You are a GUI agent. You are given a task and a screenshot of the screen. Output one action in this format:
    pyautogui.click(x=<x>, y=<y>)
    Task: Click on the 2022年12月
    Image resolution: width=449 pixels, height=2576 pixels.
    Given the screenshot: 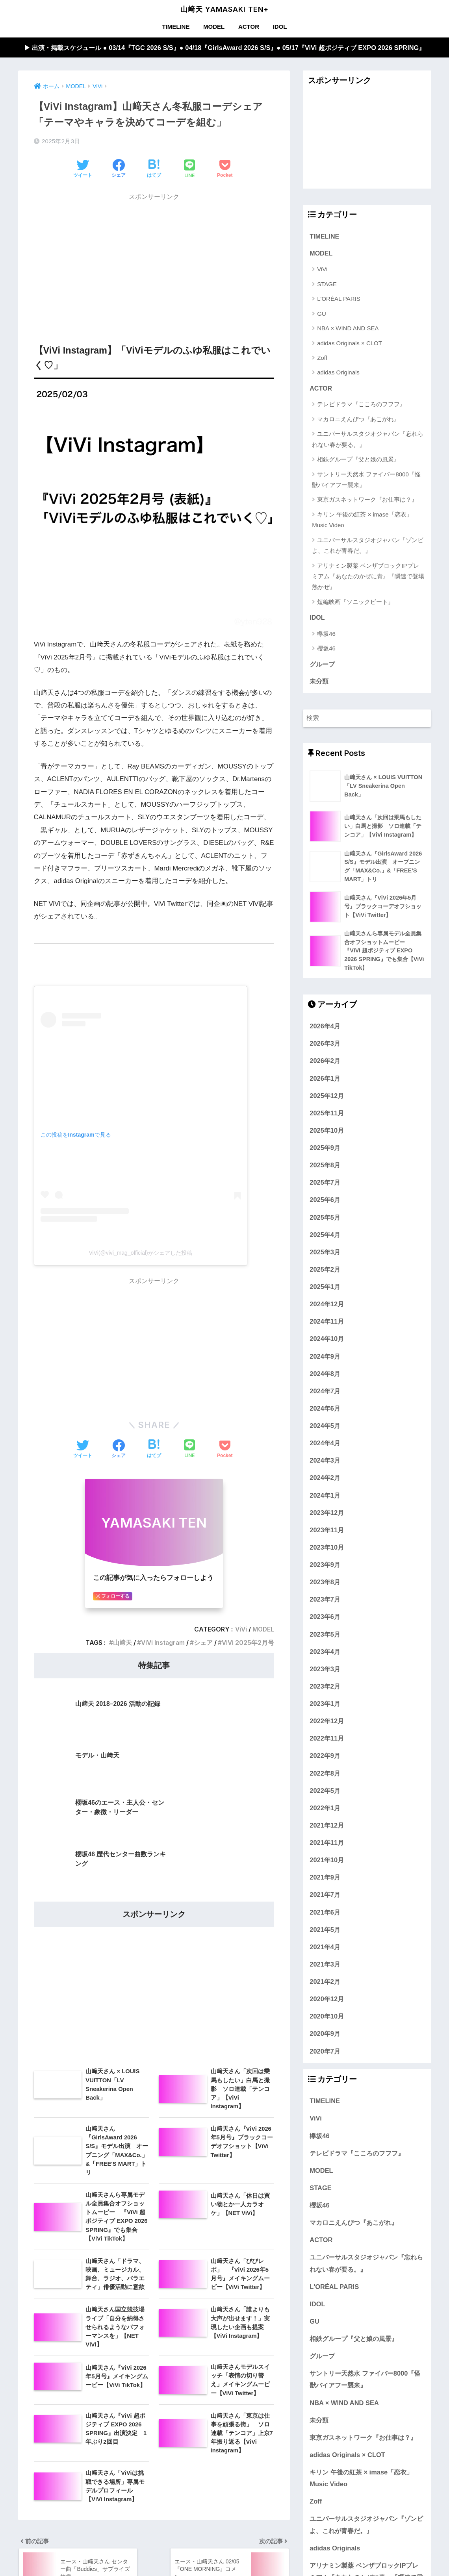 What is the action you would take?
    pyautogui.click(x=327, y=1724)
    